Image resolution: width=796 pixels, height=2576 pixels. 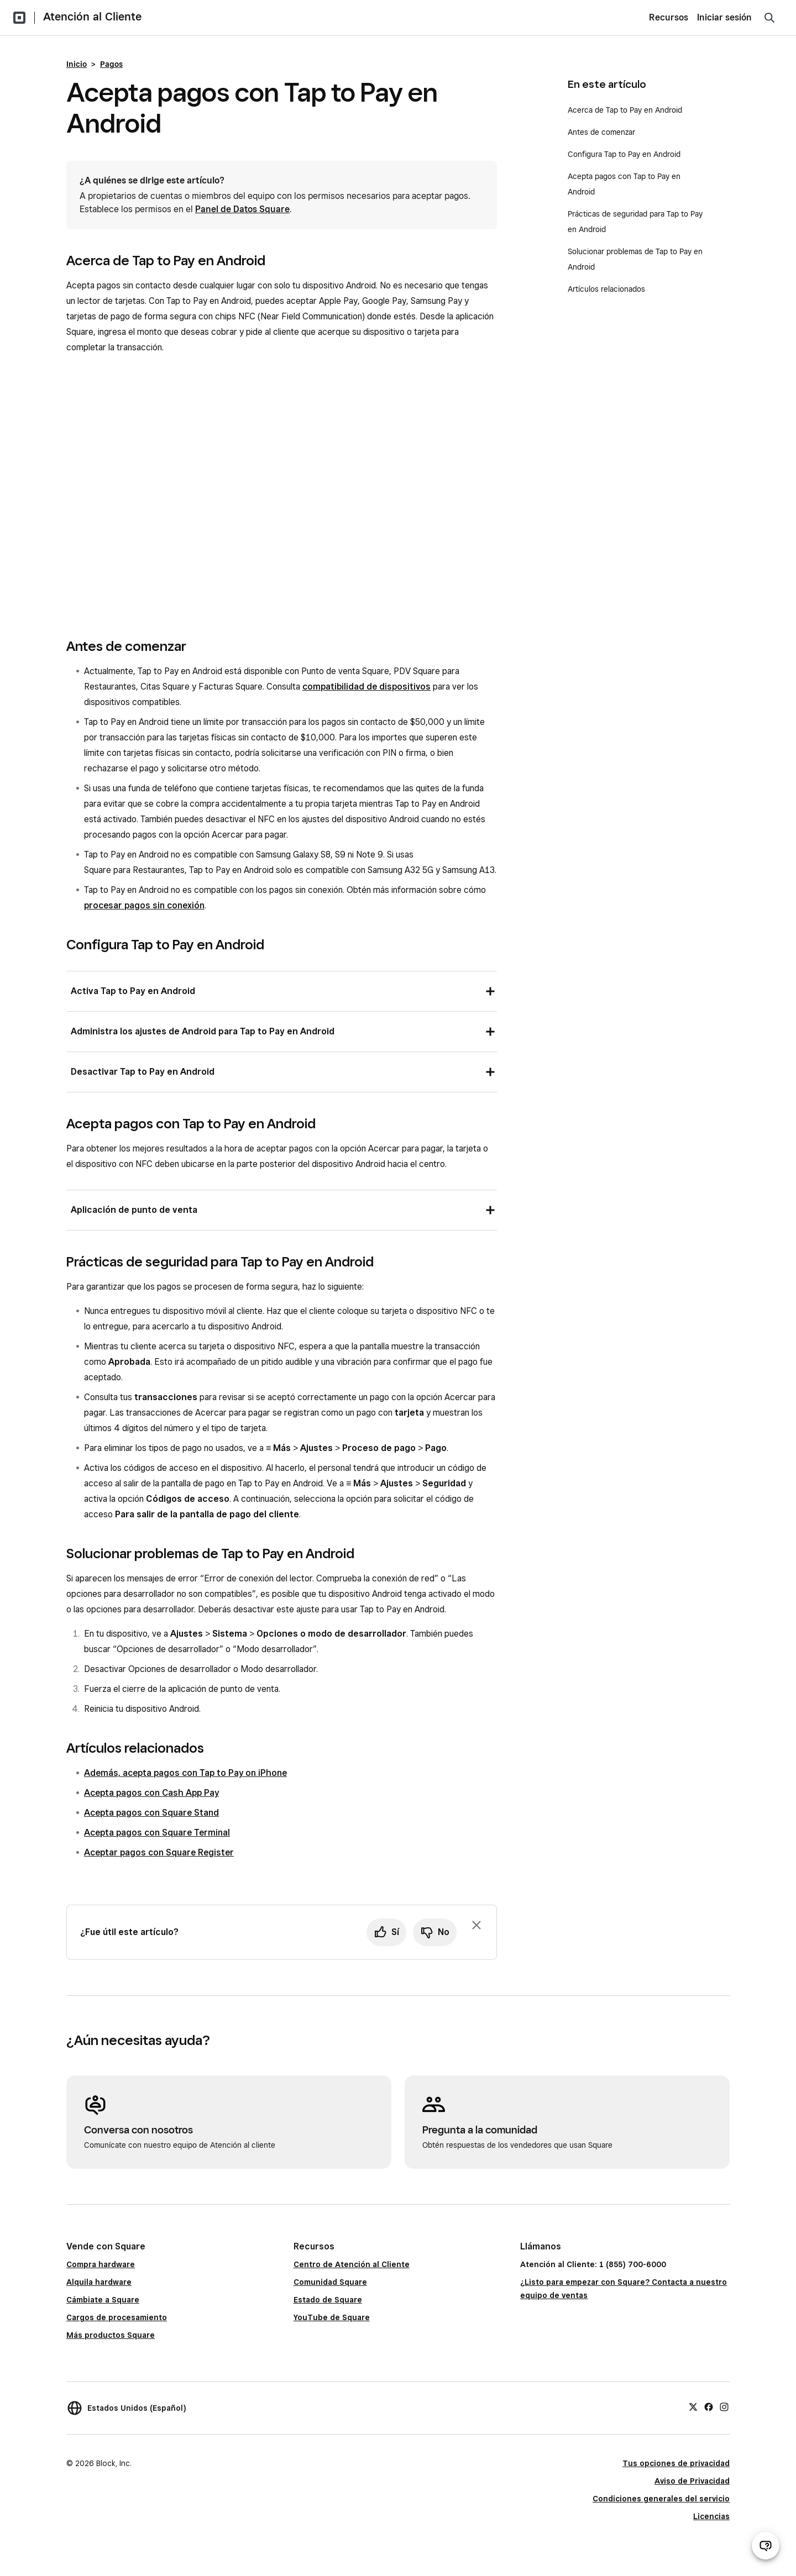 I want to click on Más productos Square, so click(x=110, y=2335).